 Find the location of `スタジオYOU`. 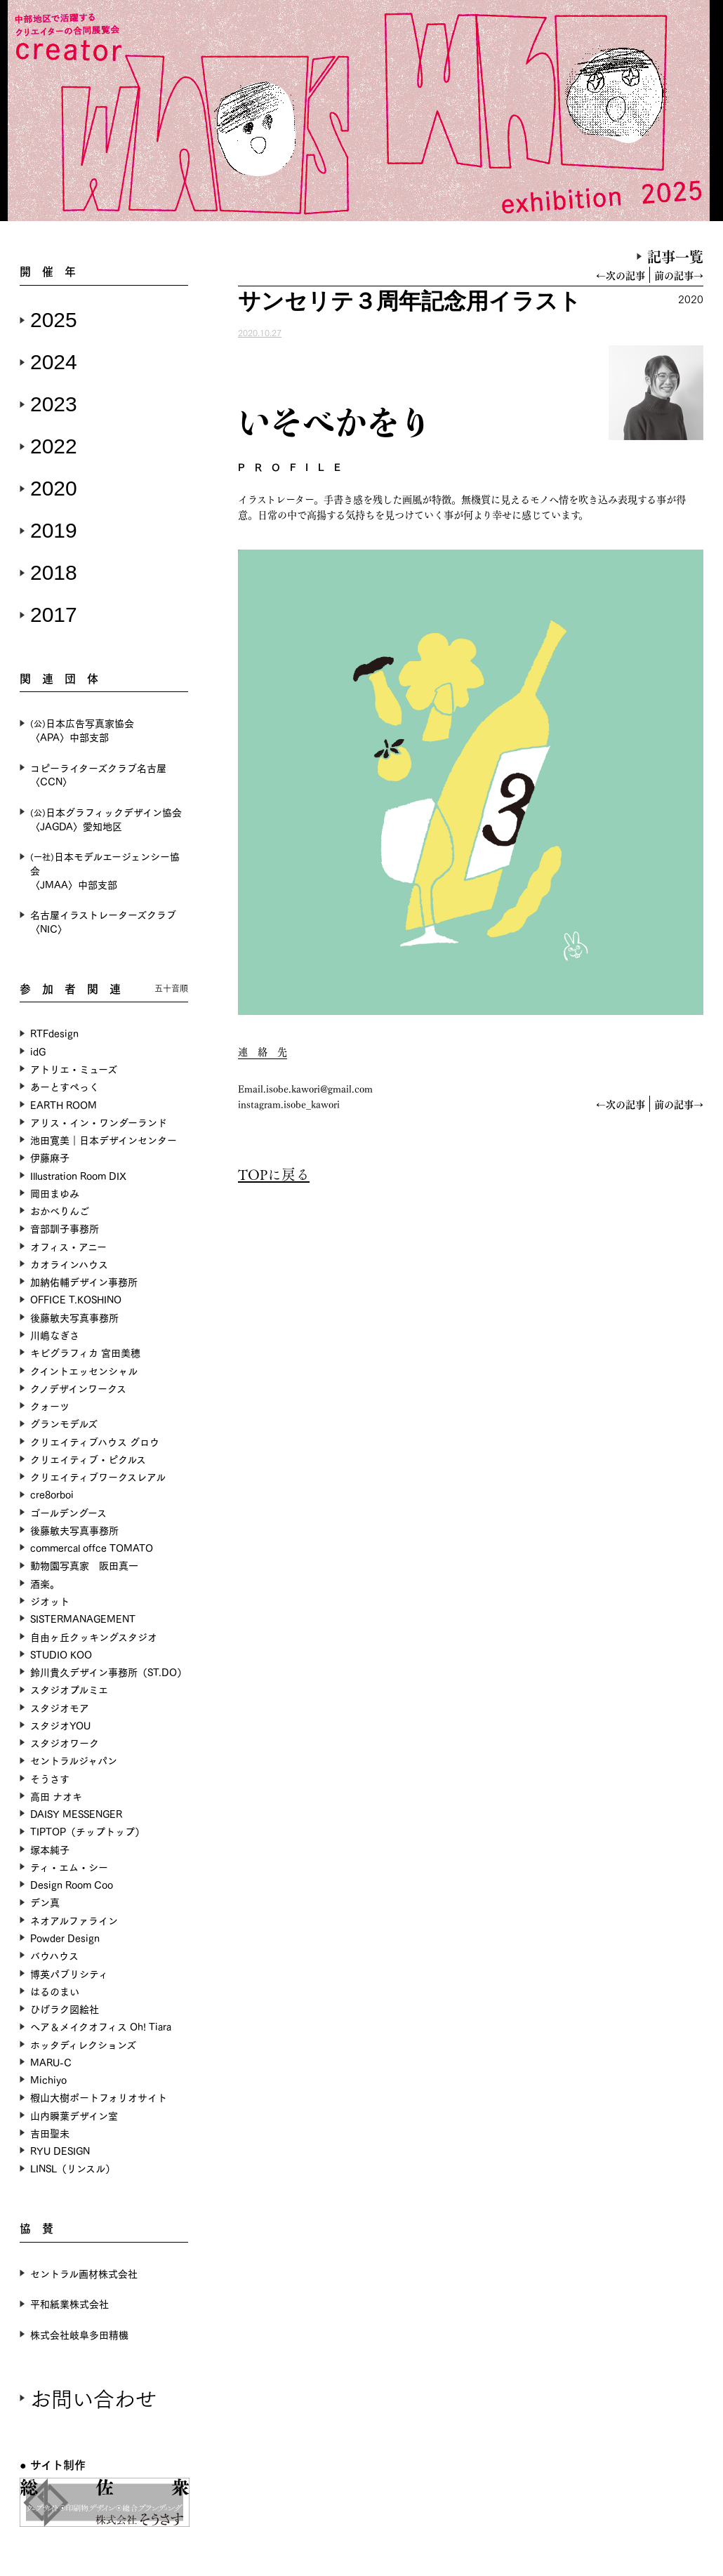

スタジオYOU is located at coordinates (60, 1725).